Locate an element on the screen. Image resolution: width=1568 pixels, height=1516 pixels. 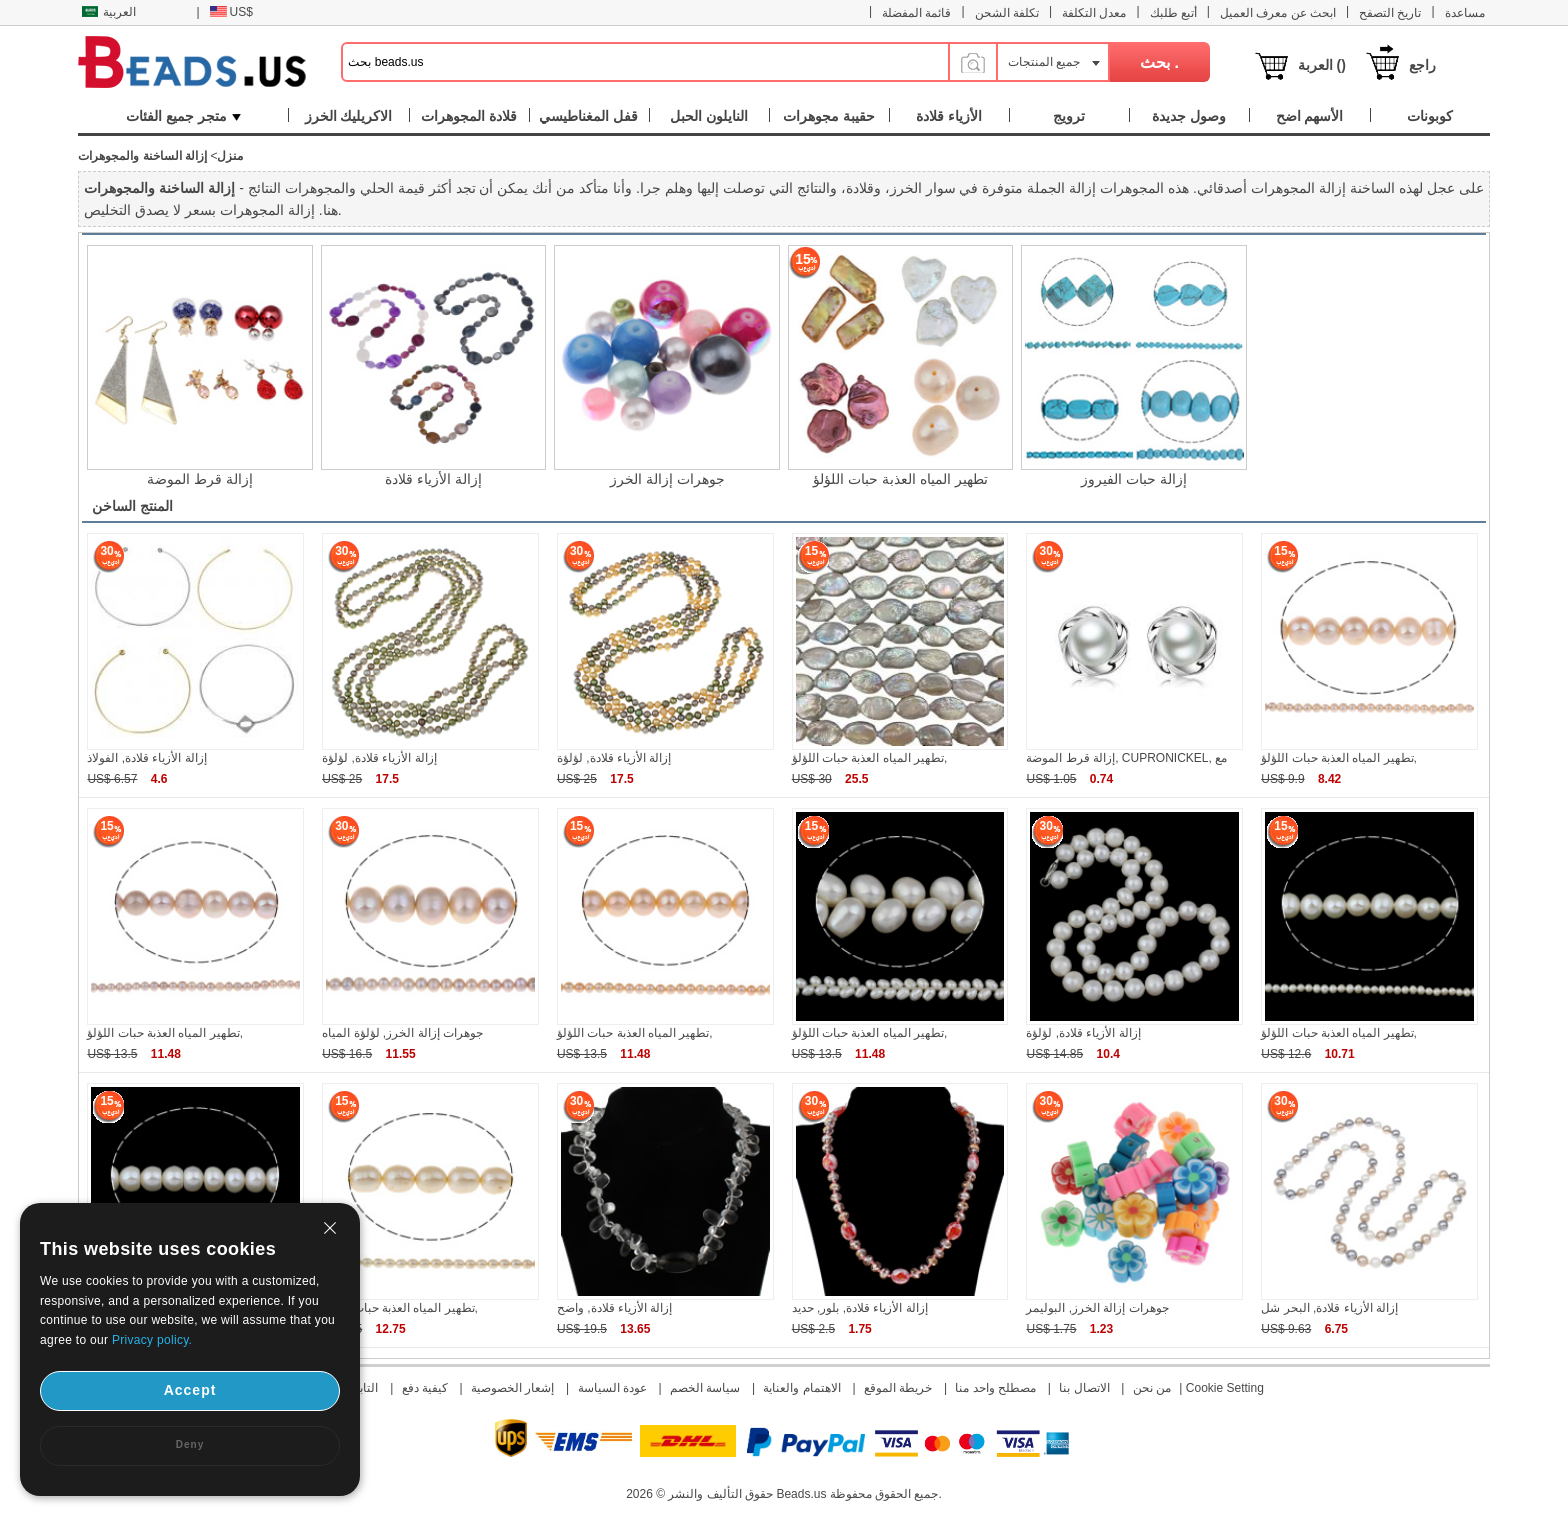
العربية is located at coordinates (109, 12).